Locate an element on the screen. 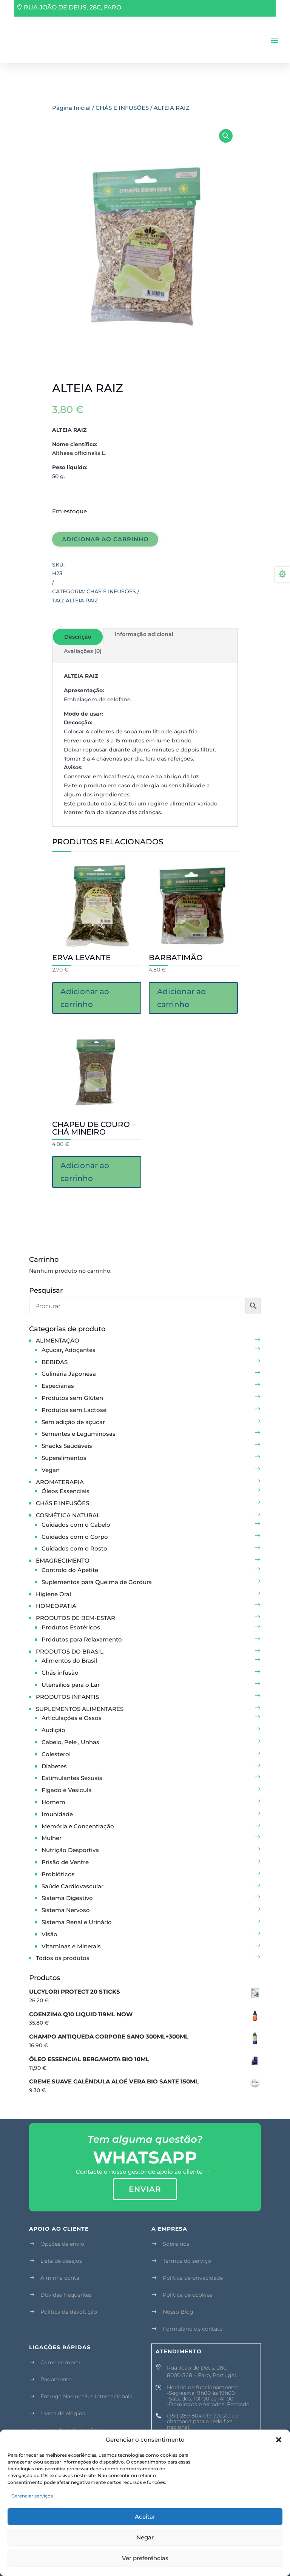 Image resolution: width=290 pixels, height=2576 pixels. Utensílios para o Lar is located at coordinates (71, 1684).